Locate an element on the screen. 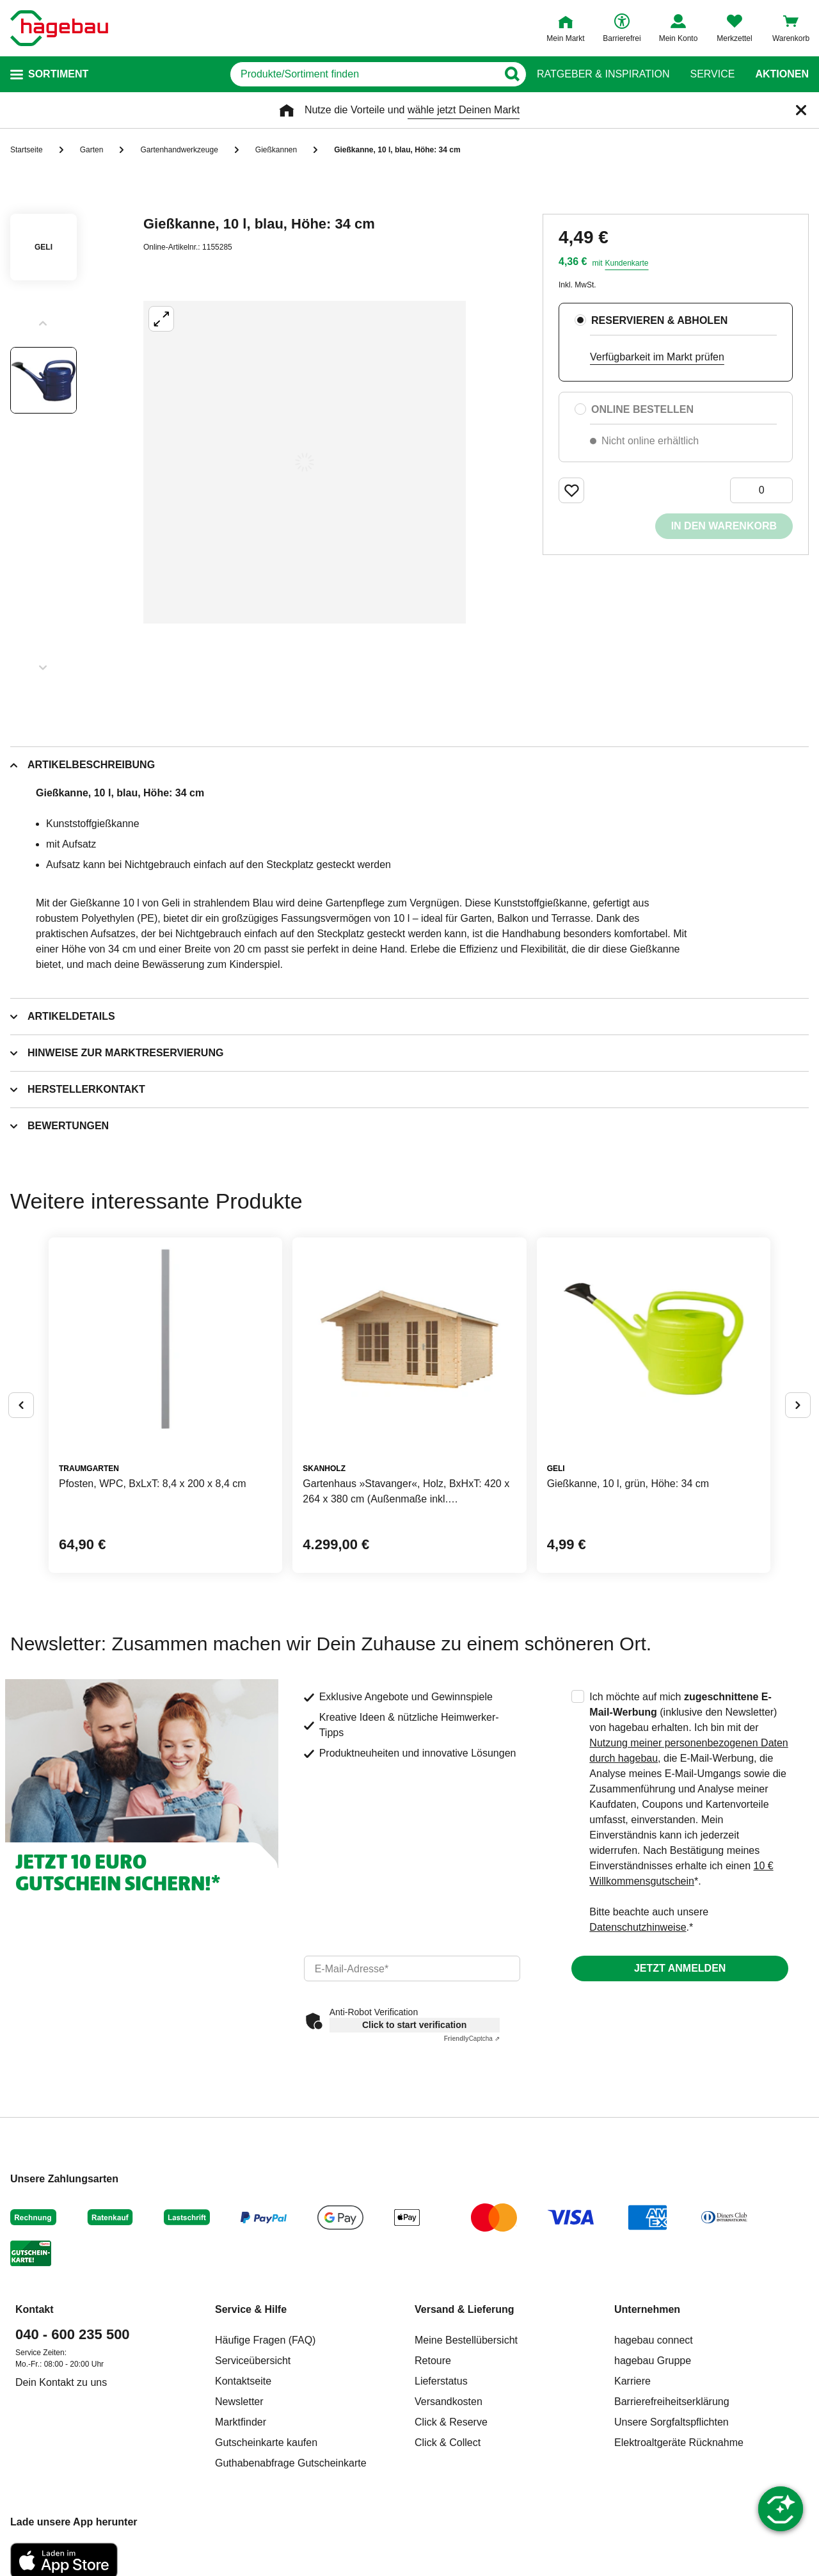 The height and width of the screenshot is (2576, 819). [Merken Button um Produkt zu Favoriten hinzufügen] is located at coordinates (571, 490).